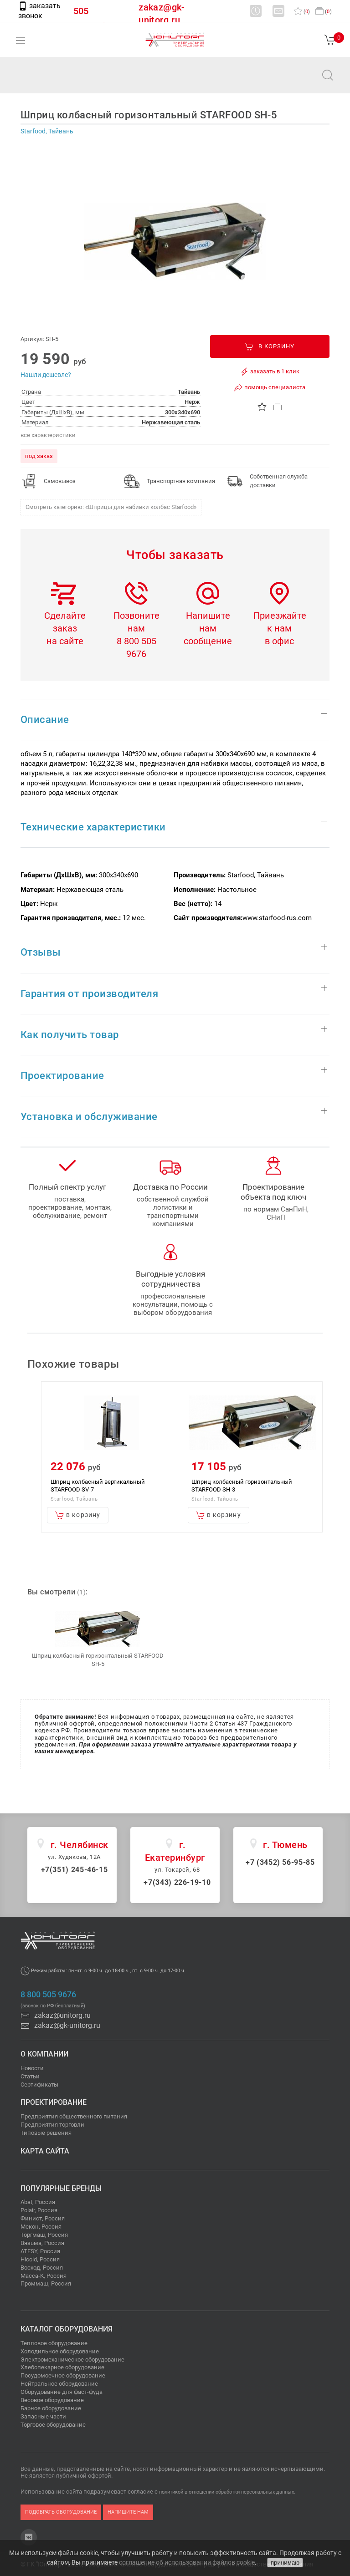  What do you see at coordinates (187, 2562) in the screenshot?
I see `соглашение об использовании файлов cookie` at bounding box center [187, 2562].